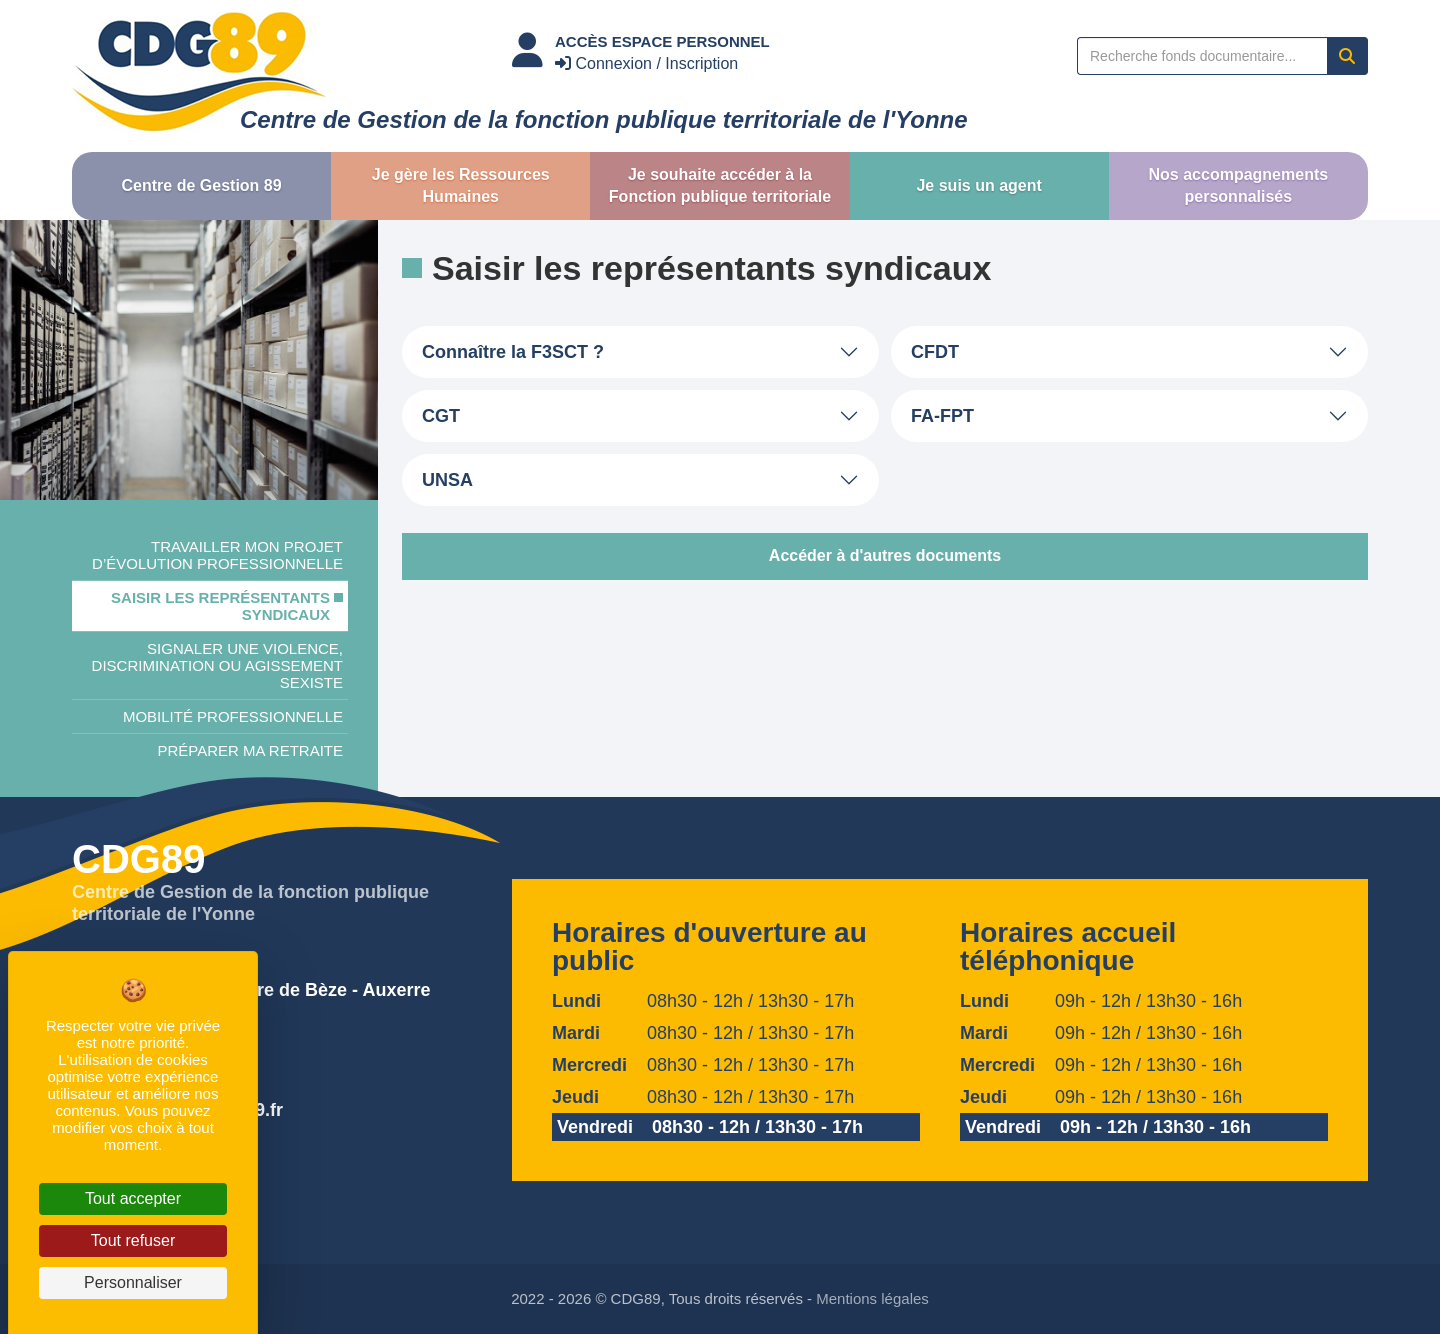 The image size is (1440, 1334). What do you see at coordinates (201, 186) in the screenshot?
I see `[button]` at bounding box center [201, 186].